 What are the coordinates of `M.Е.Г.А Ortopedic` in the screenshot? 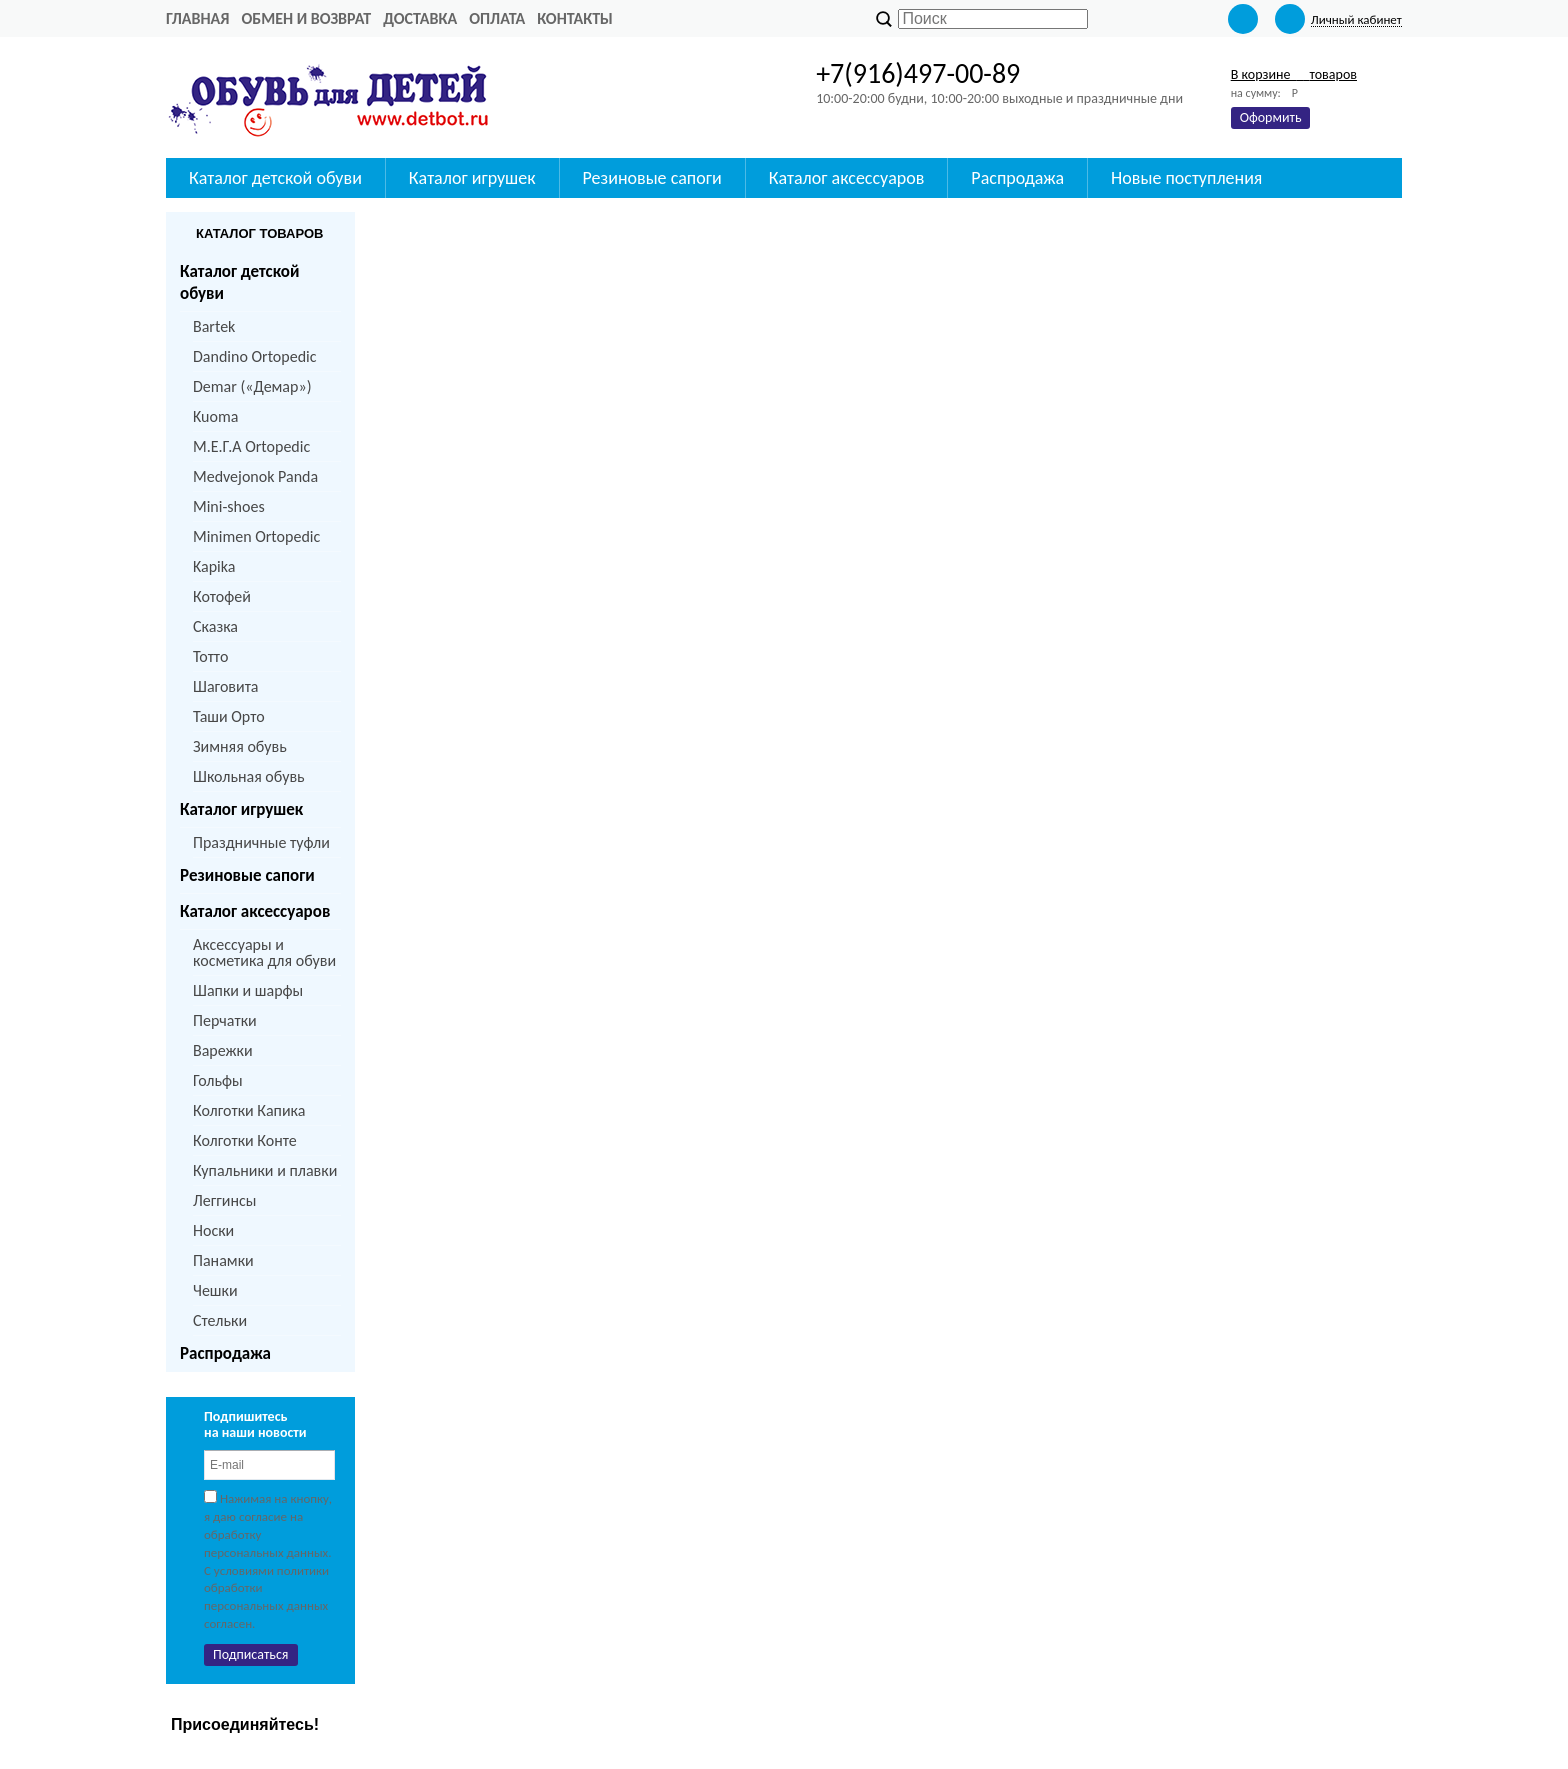 It's located at (251, 446).